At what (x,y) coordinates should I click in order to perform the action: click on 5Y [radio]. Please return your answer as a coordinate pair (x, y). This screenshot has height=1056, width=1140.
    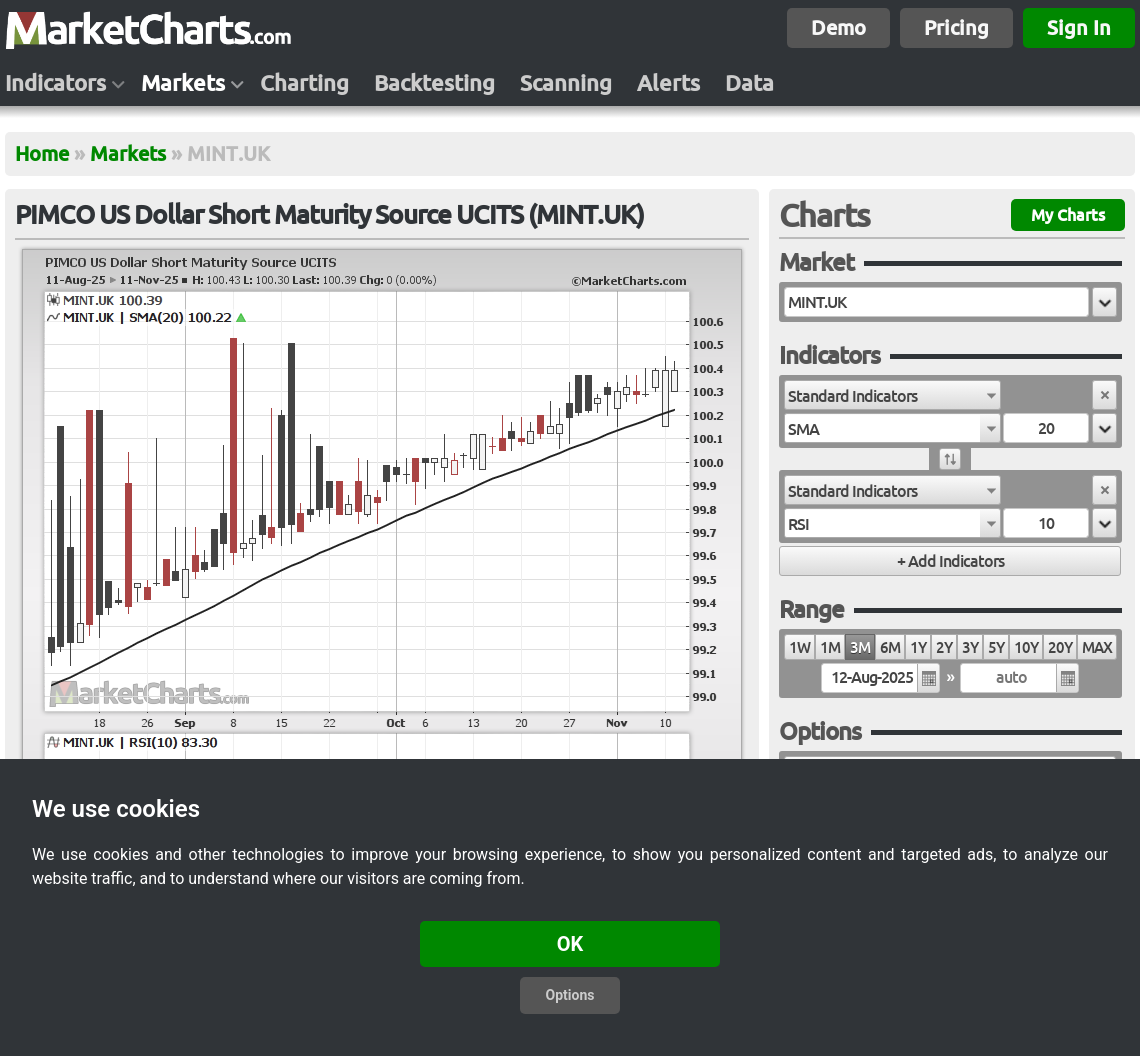
    Looking at the image, I should click on (996, 647).